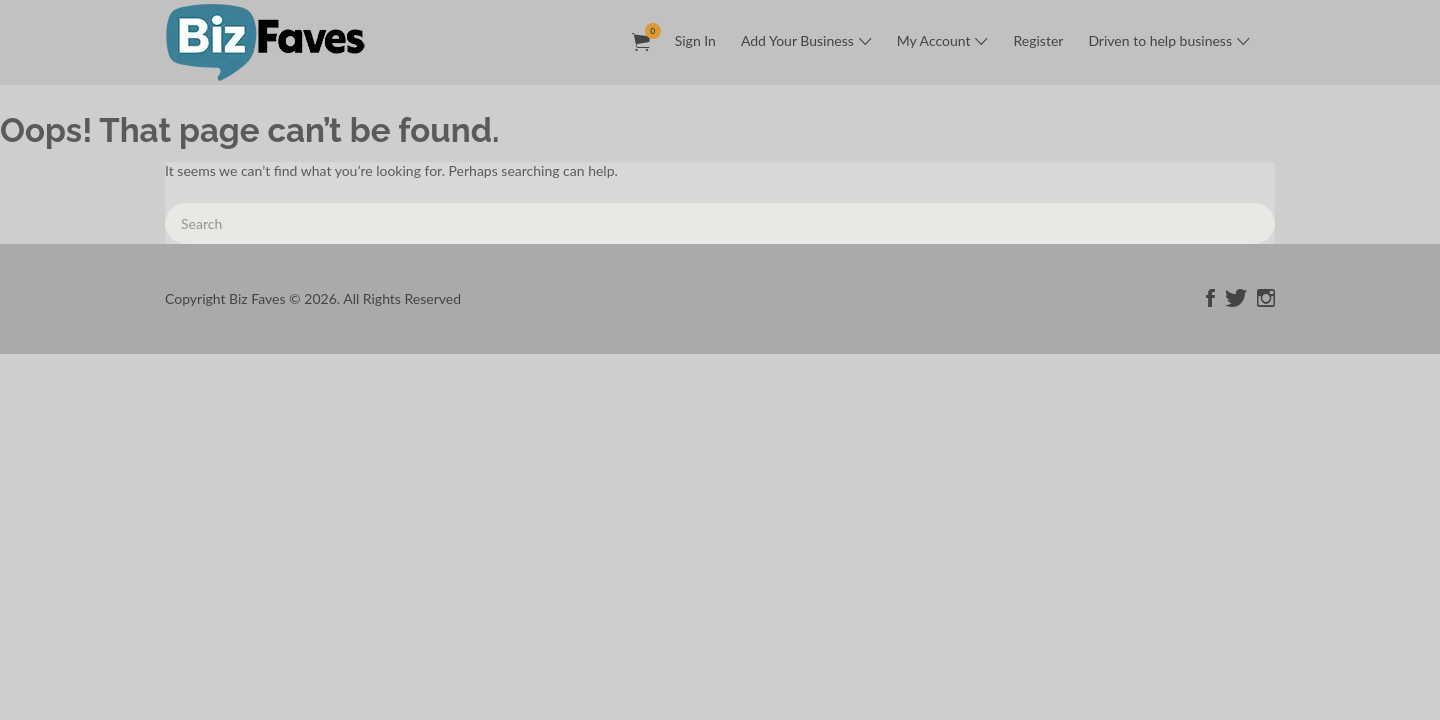  I want to click on facebook, so click(1210, 298).